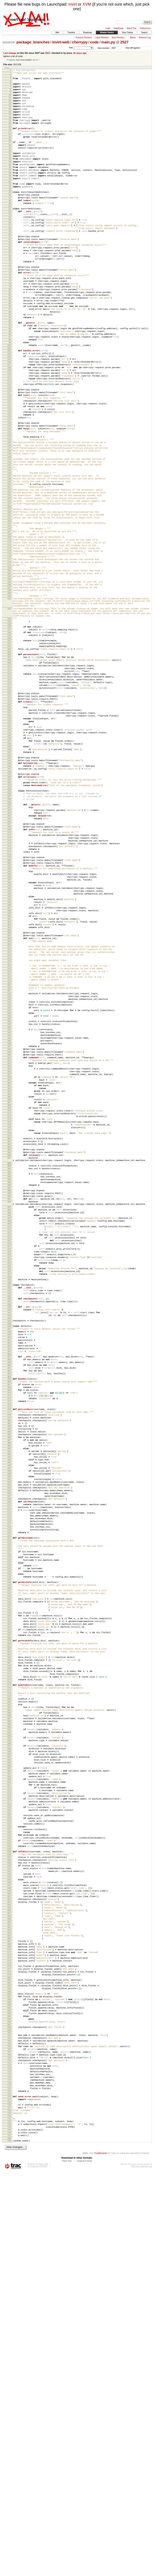 This screenshot has height=2576, width=154. What do you see at coordinates (86, 4) in the screenshot?
I see `XVM` at bounding box center [86, 4].